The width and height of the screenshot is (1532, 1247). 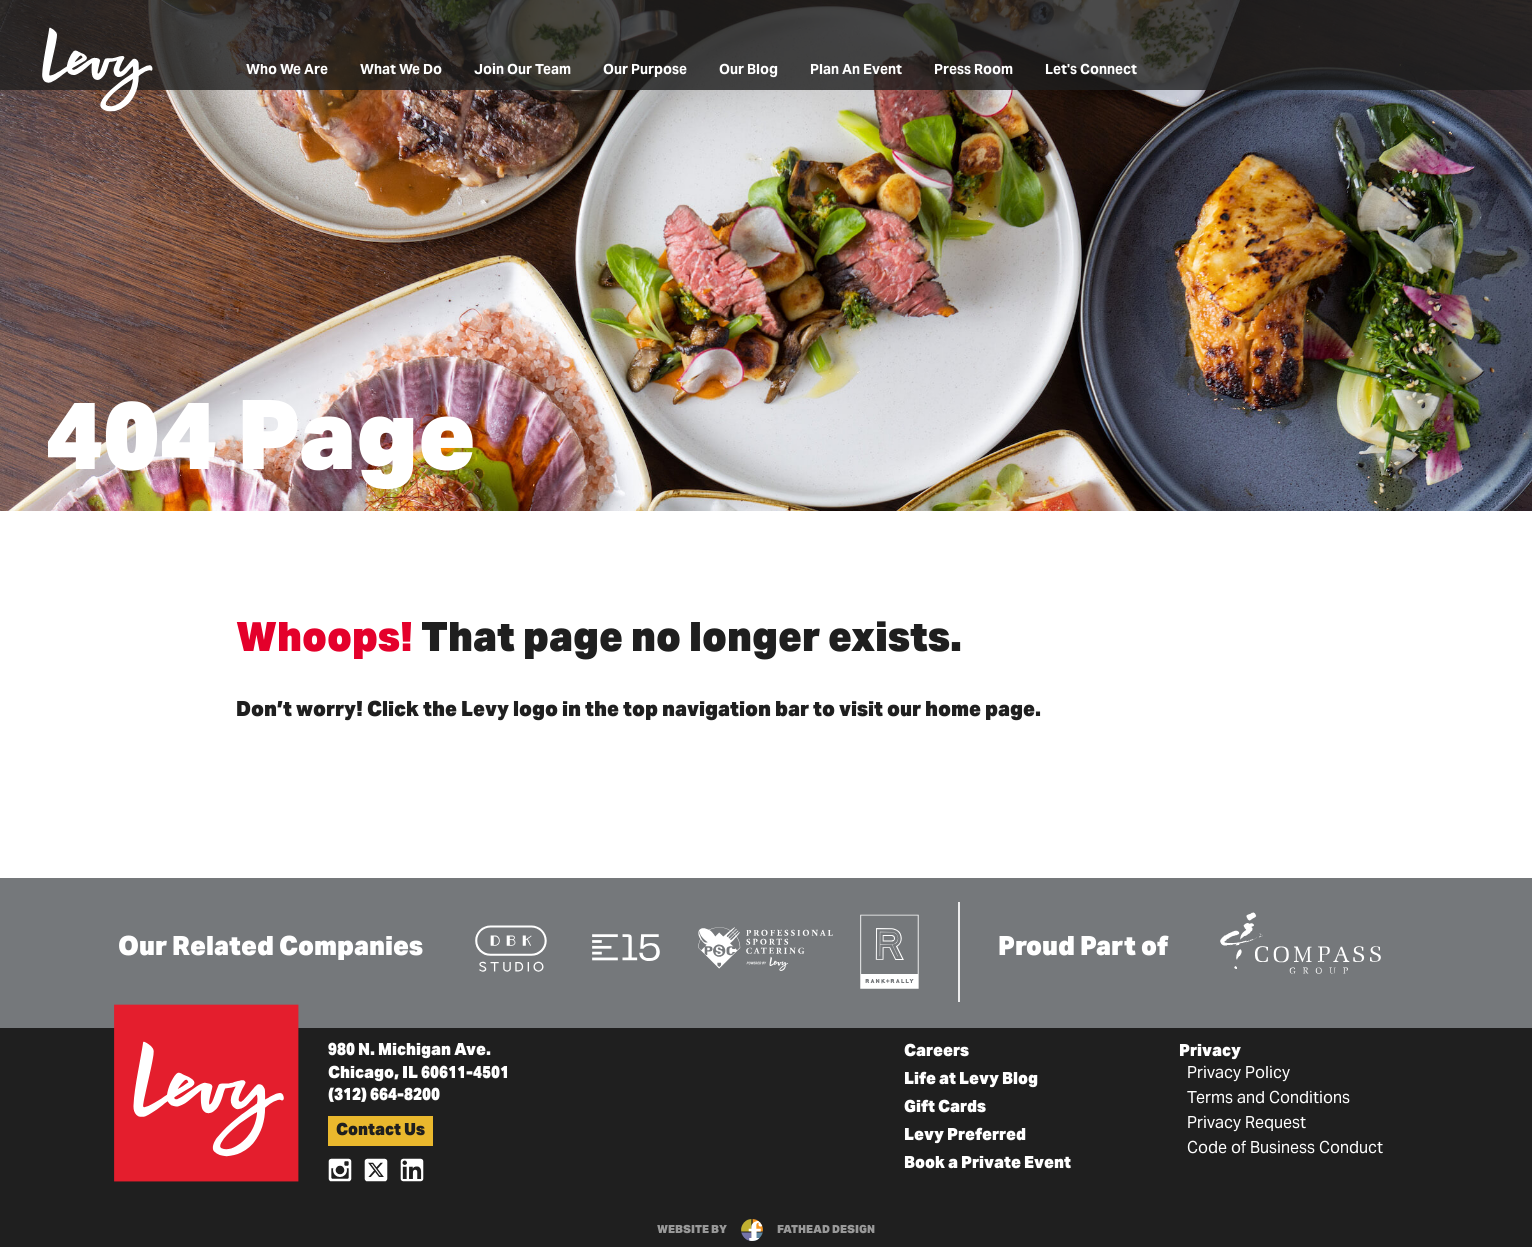 What do you see at coordinates (973, 70) in the screenshot?
I see `Press Room` at bounding box center [973, 70].